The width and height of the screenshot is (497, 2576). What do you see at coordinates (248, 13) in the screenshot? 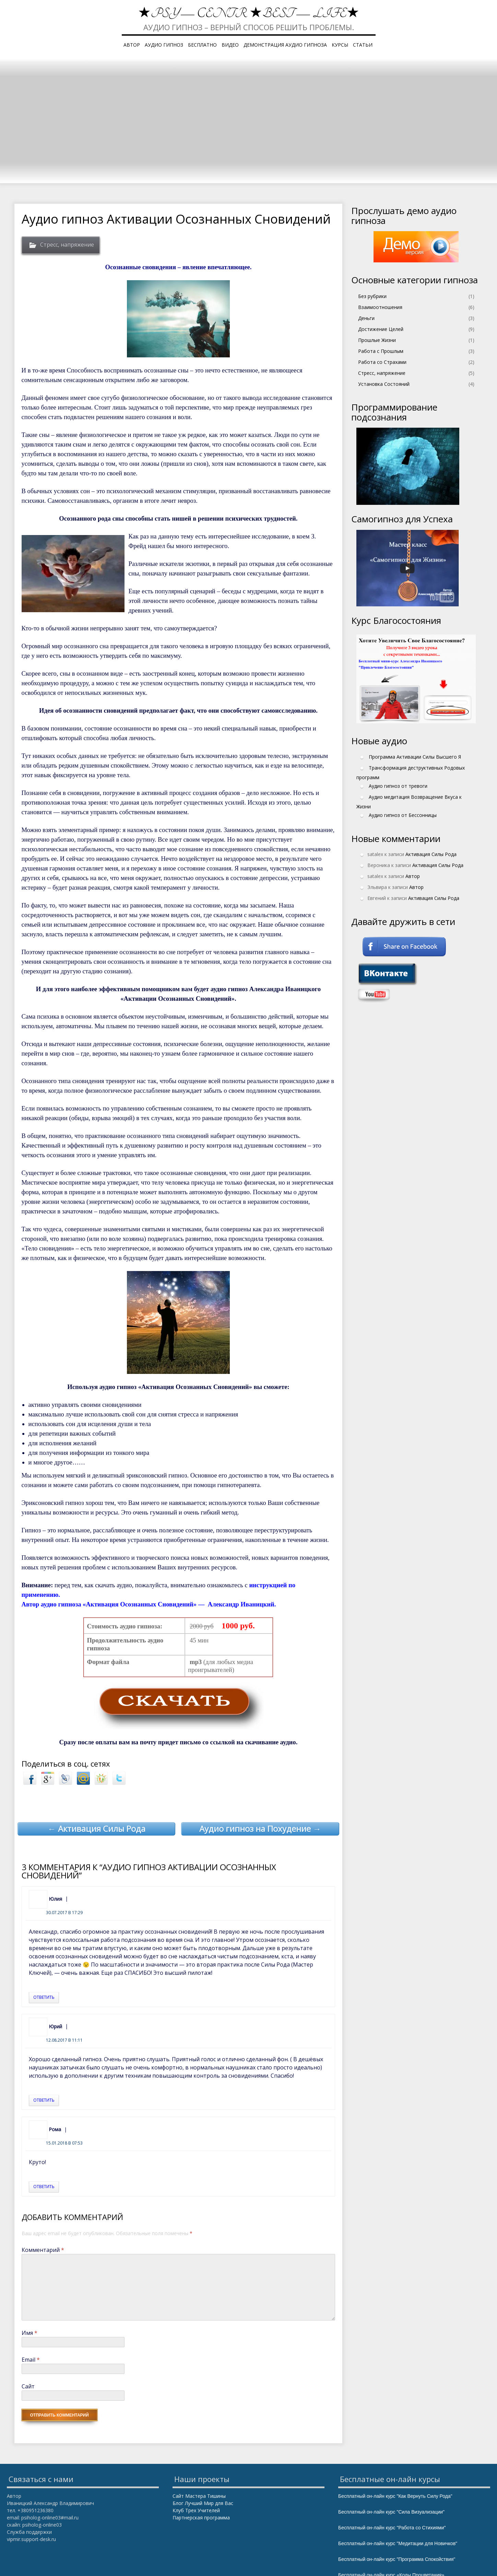
I see `★PSY — Centr ★Best — Life★` at bounding box center [248, 13].